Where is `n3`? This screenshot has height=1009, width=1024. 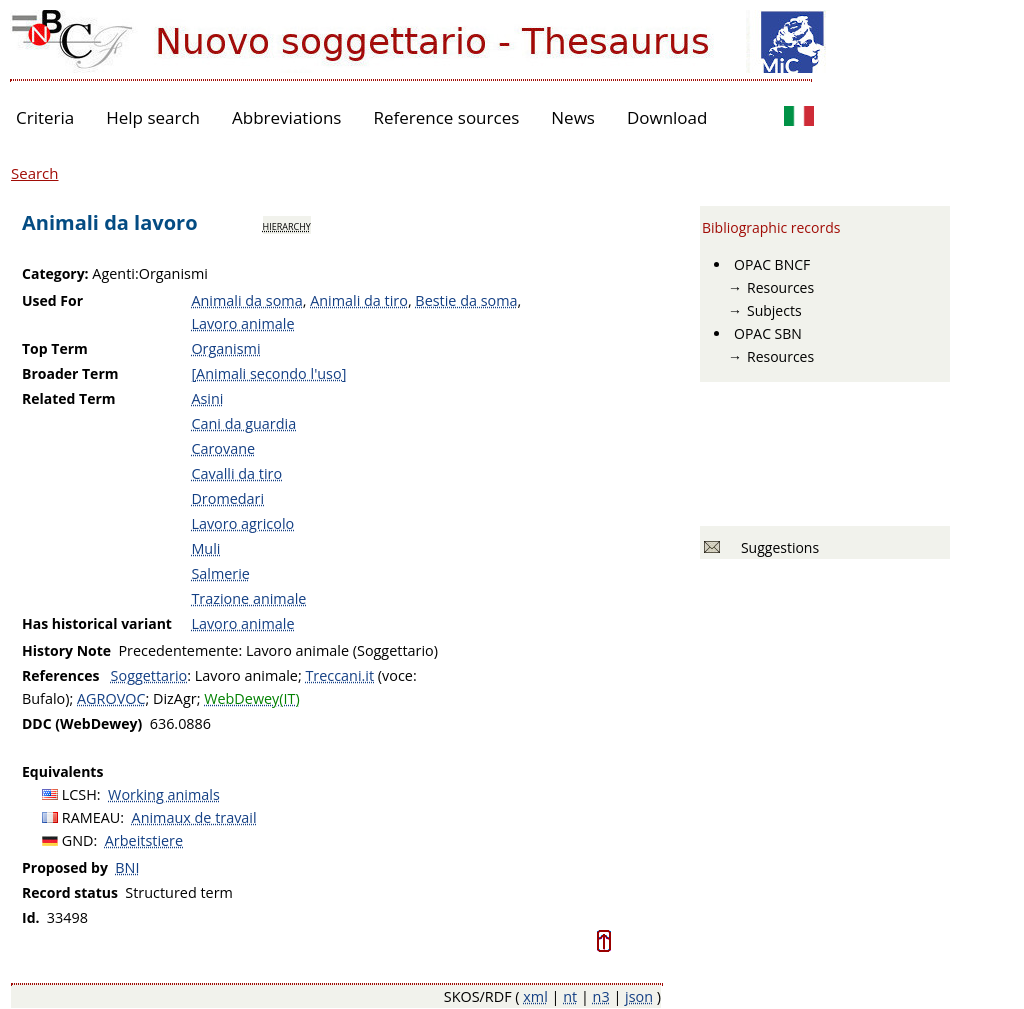 n3 is located at coordinates (601, 996).